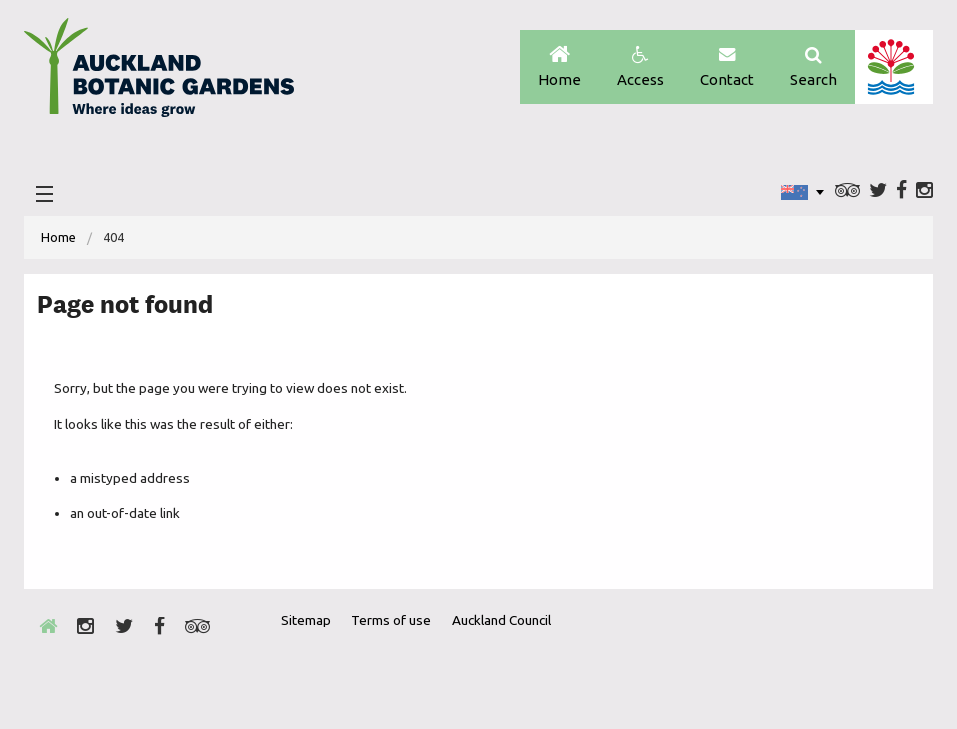 The image size is (957, 729). I want to click on Terms of use, so click(391, 620).